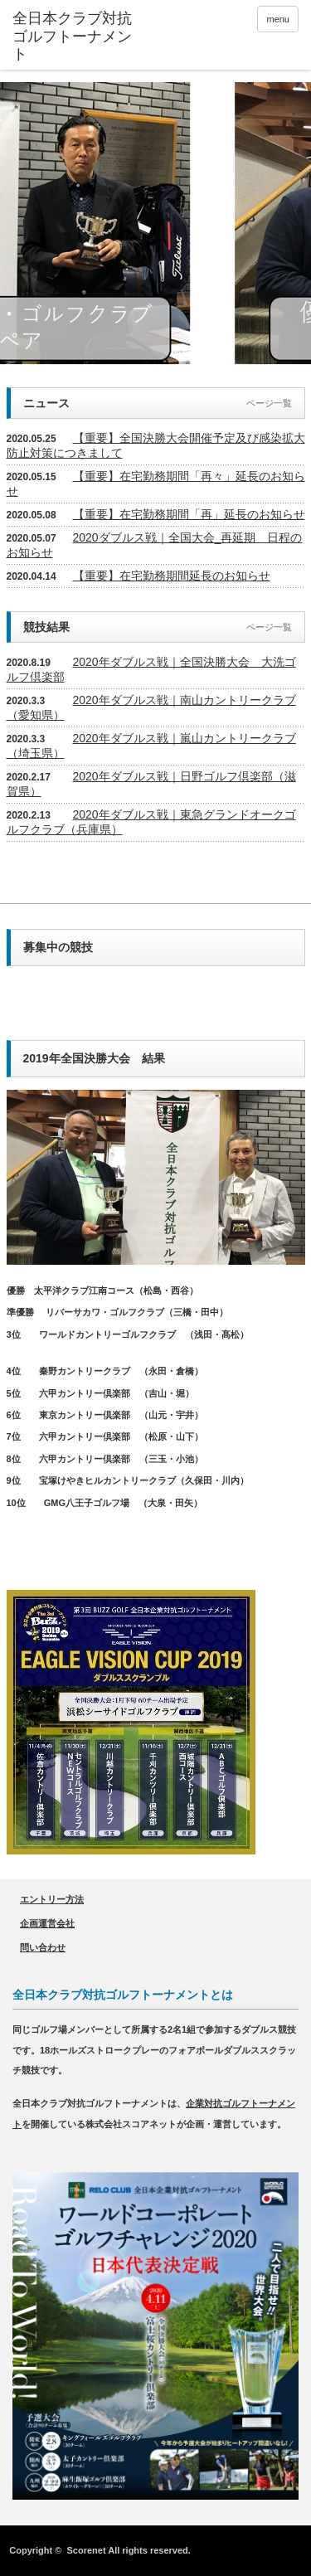  I want to click on 問い合わせ, so click(43, 1947).